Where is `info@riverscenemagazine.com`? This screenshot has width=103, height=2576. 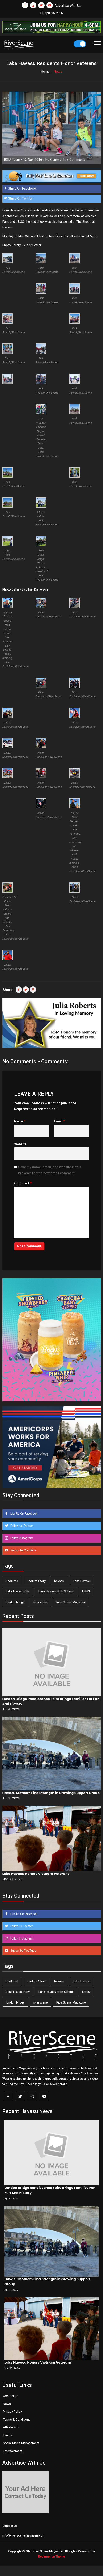
info@riverscenemagazine.com is located at coordinates (23, 2535).